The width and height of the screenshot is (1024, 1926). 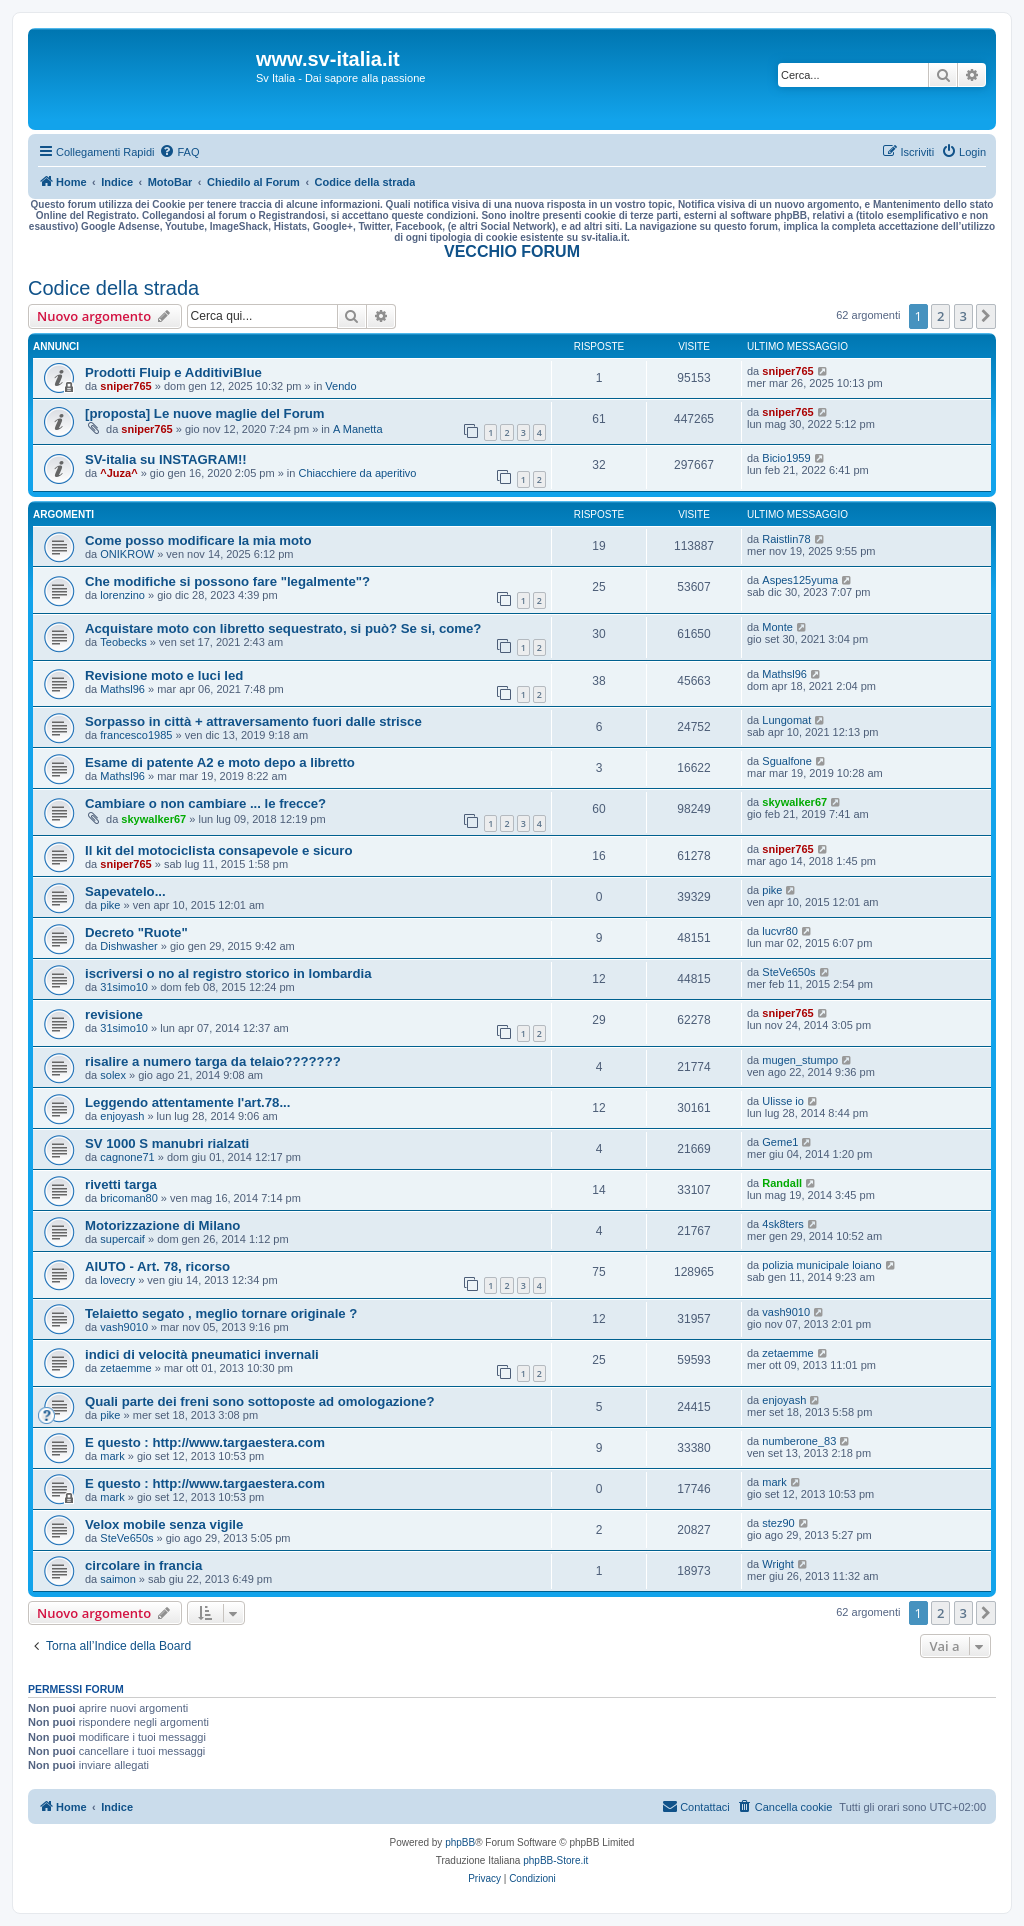 What do you see at coordinates (143, 1565) in the screenshot?
I see `circolare in francia` at bounding box center [143, 1565].